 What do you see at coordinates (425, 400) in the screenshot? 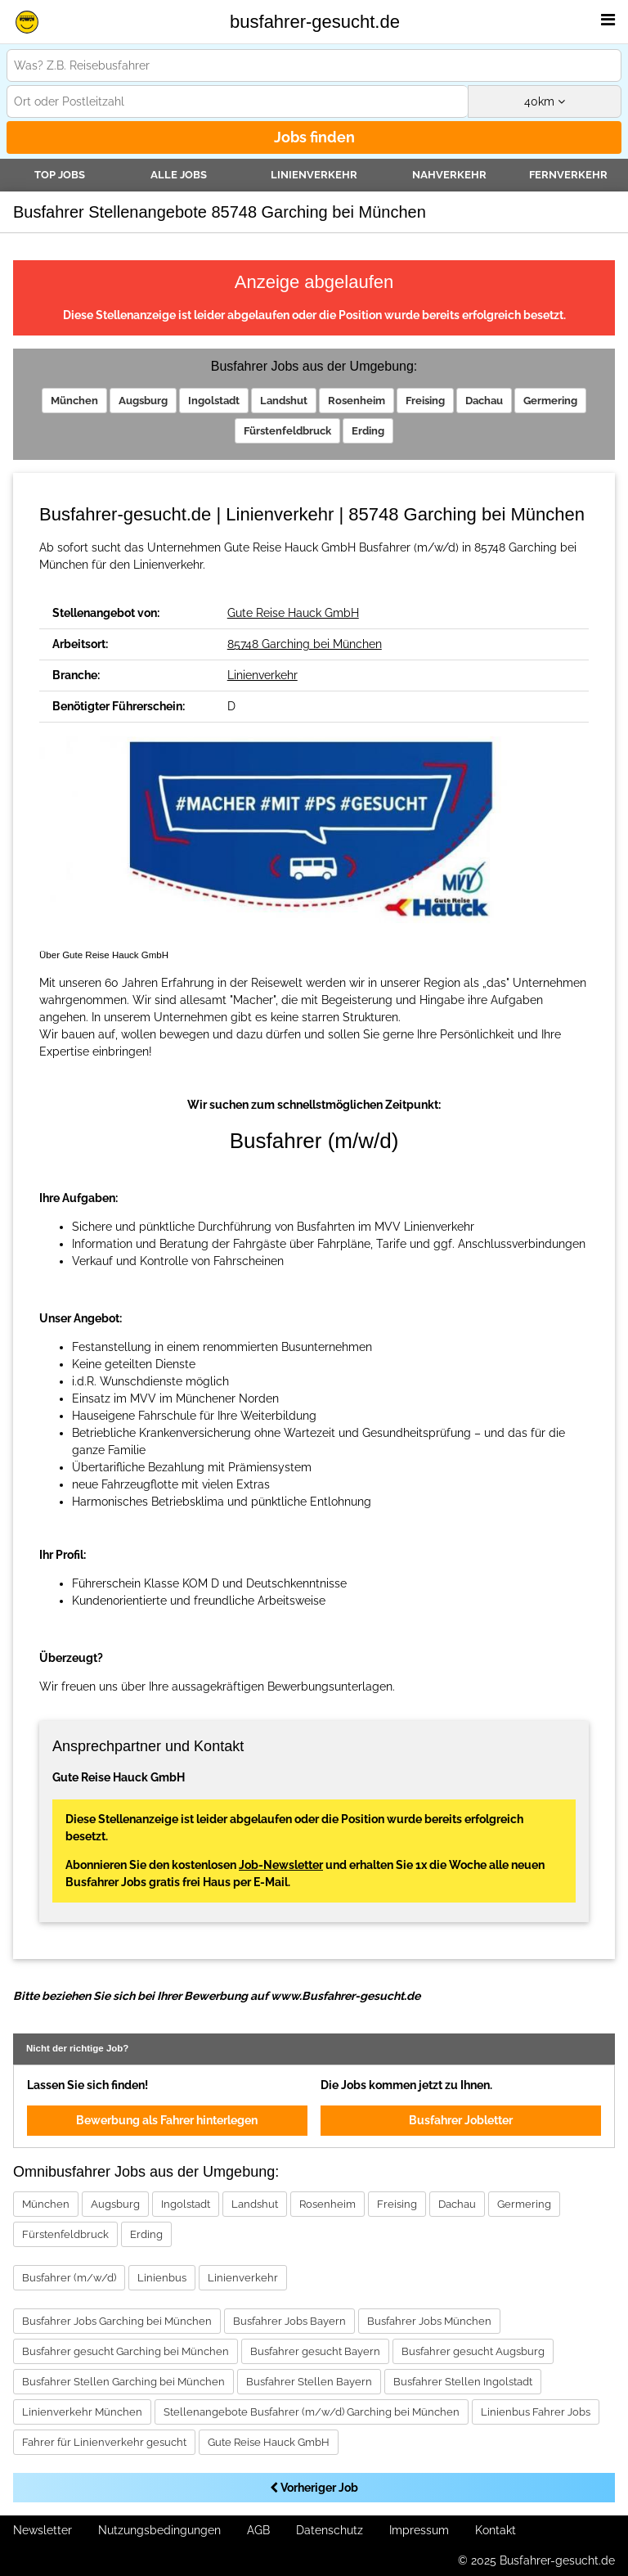
I see `Freising` at bounding box center [425, 400].